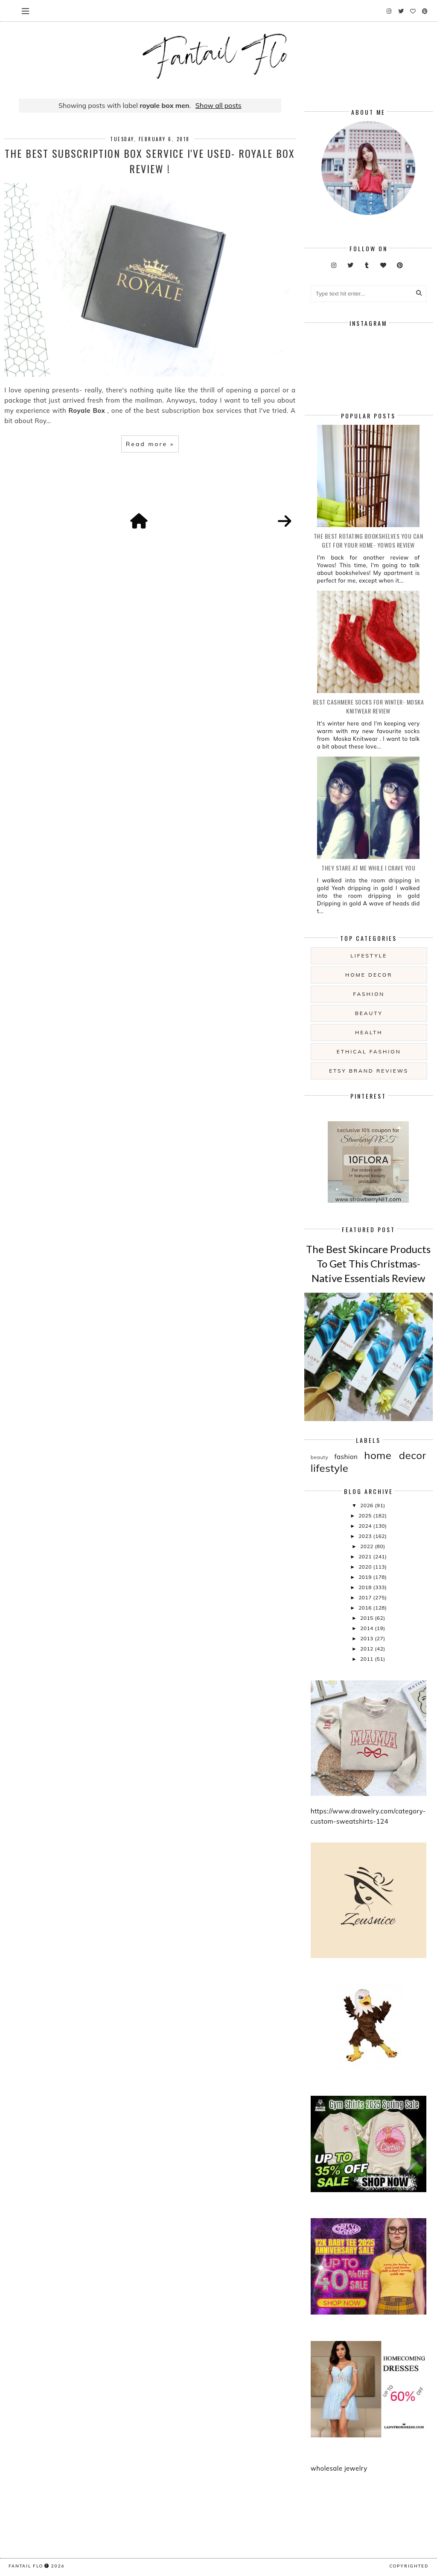  I want to click on beauty, so click(369, 1013).